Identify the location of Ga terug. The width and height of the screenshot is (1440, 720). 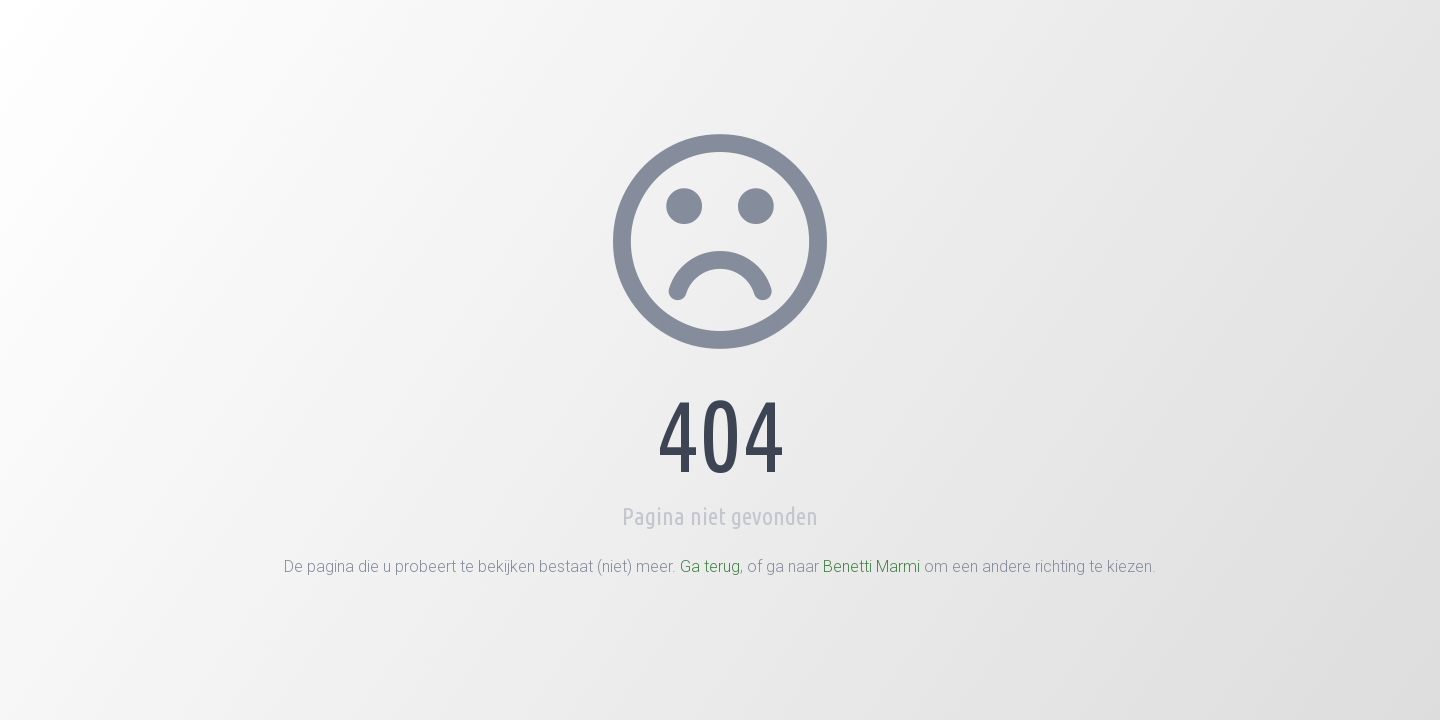
(710, 566).